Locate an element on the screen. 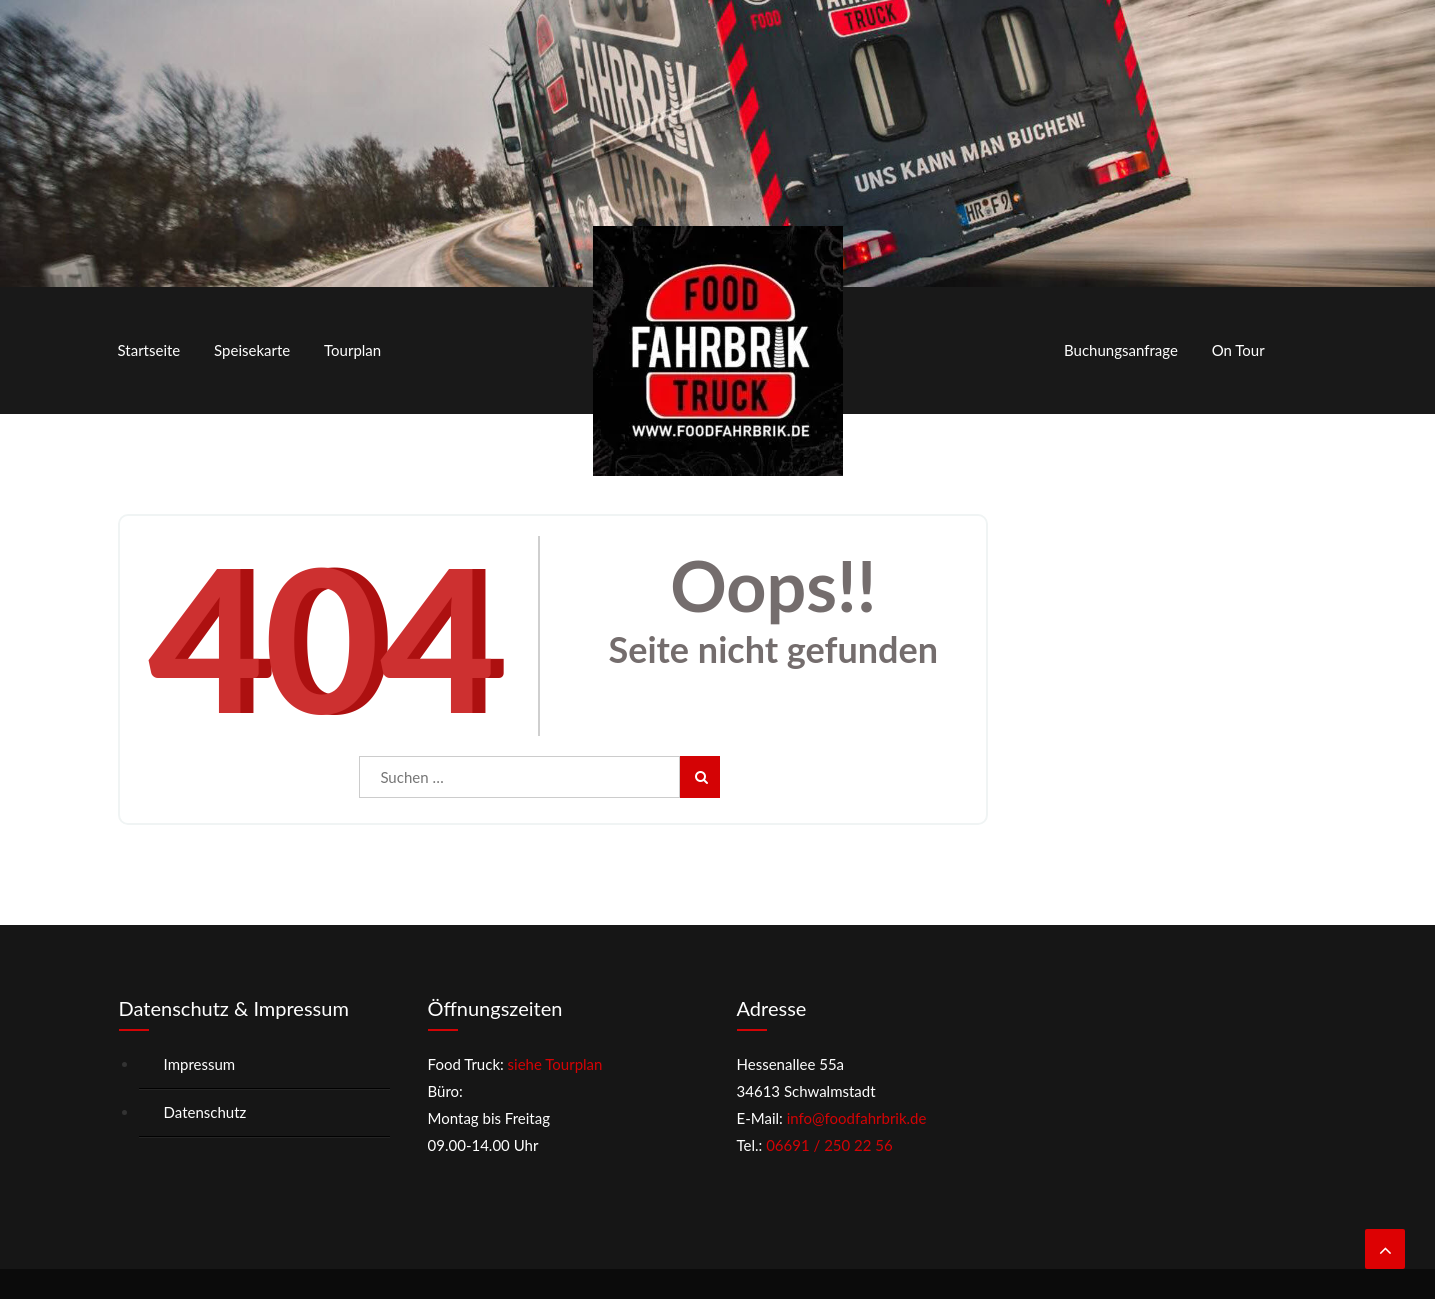  06691 / 250 22 56 is located at coordinates (829, 1145).